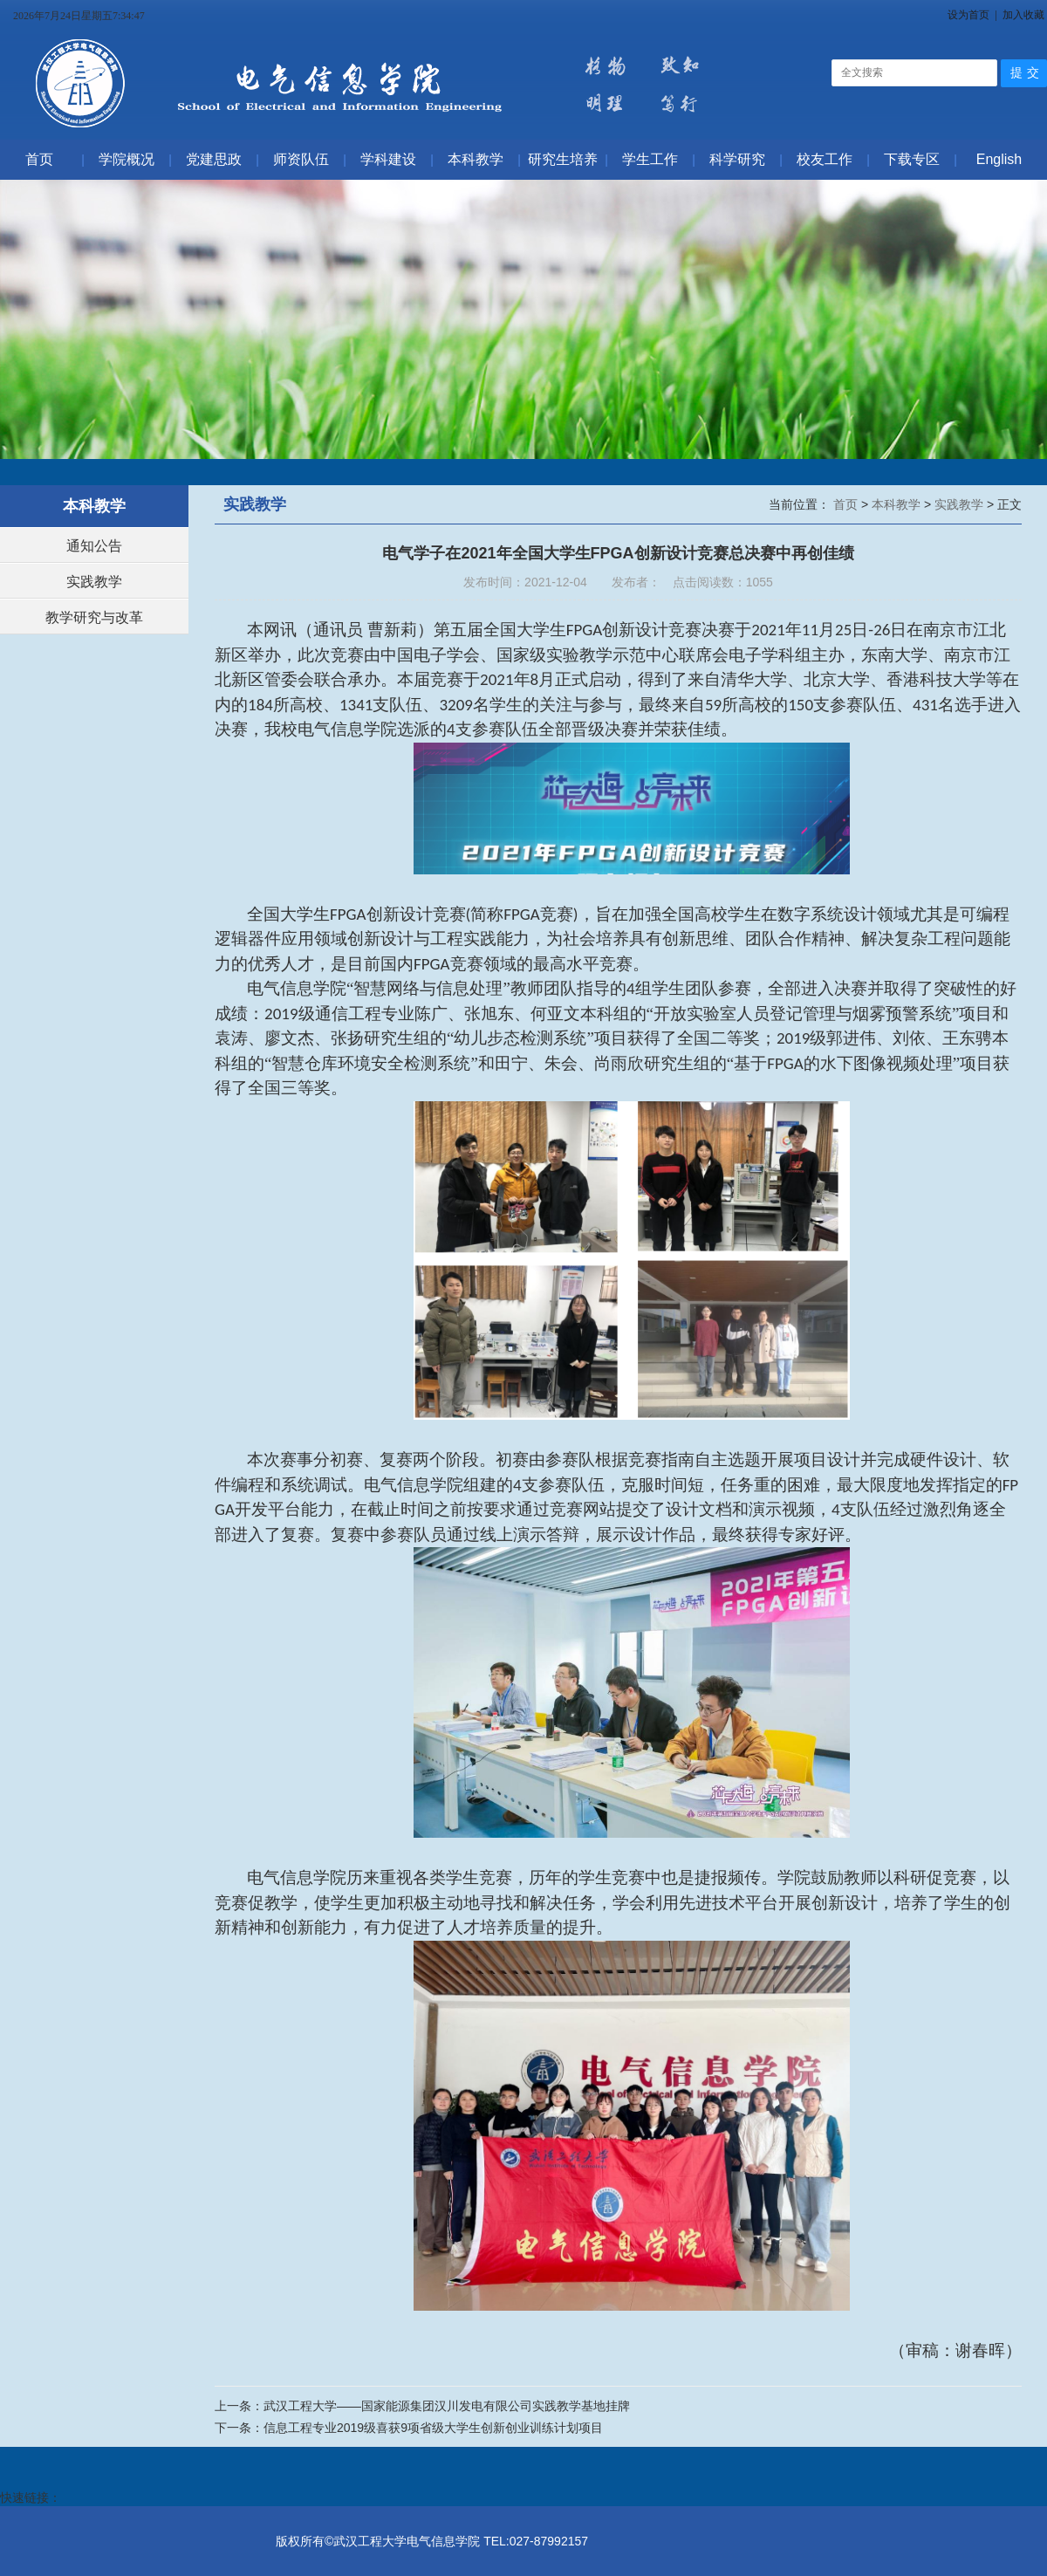  Describe the element at coordinates (446, 2406) in the screenshot. I see `武汉工程大学——国家能源集团汉川发电有限公司实践教学基地挂牌` at that location.